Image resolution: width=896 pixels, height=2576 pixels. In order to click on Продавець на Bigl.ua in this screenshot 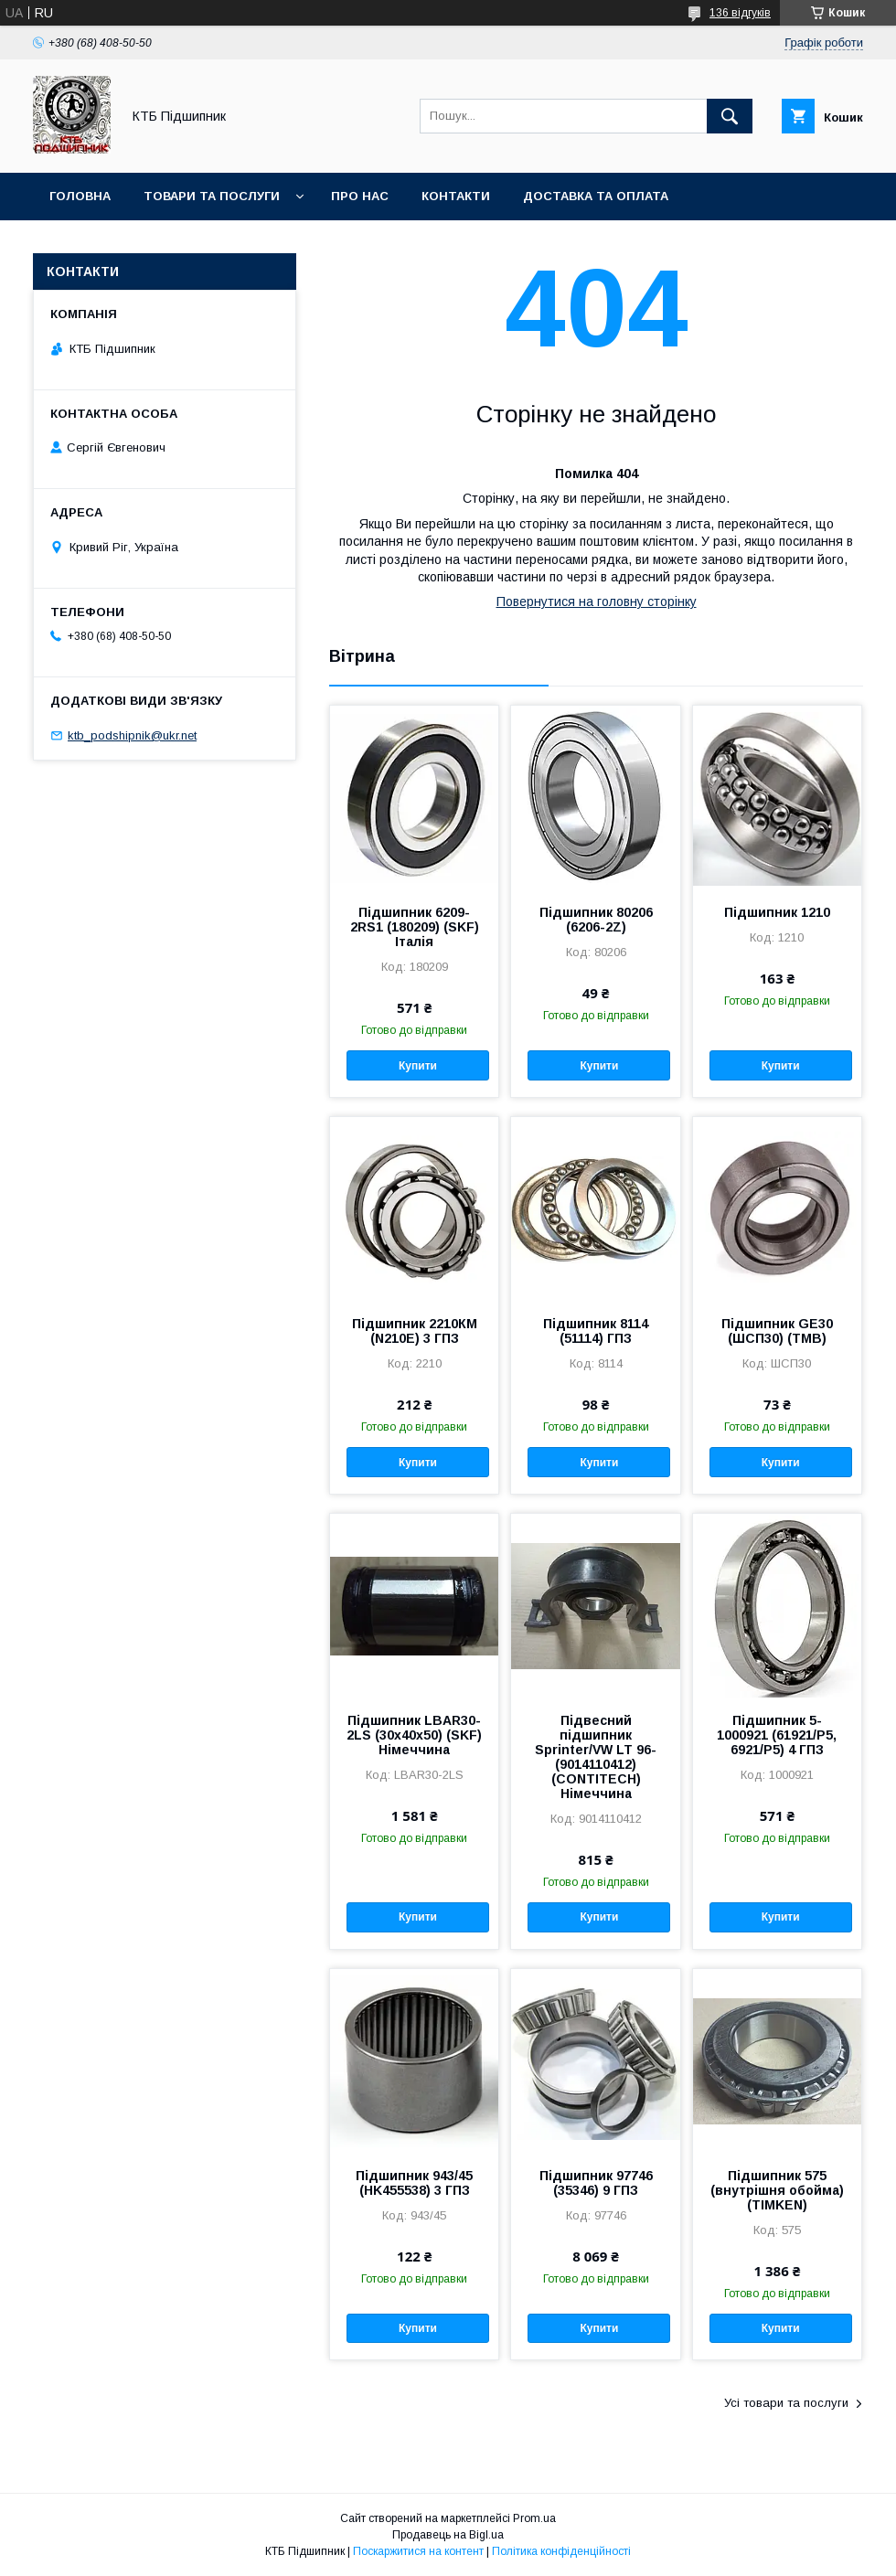, I will do `click(448, 2534)`.